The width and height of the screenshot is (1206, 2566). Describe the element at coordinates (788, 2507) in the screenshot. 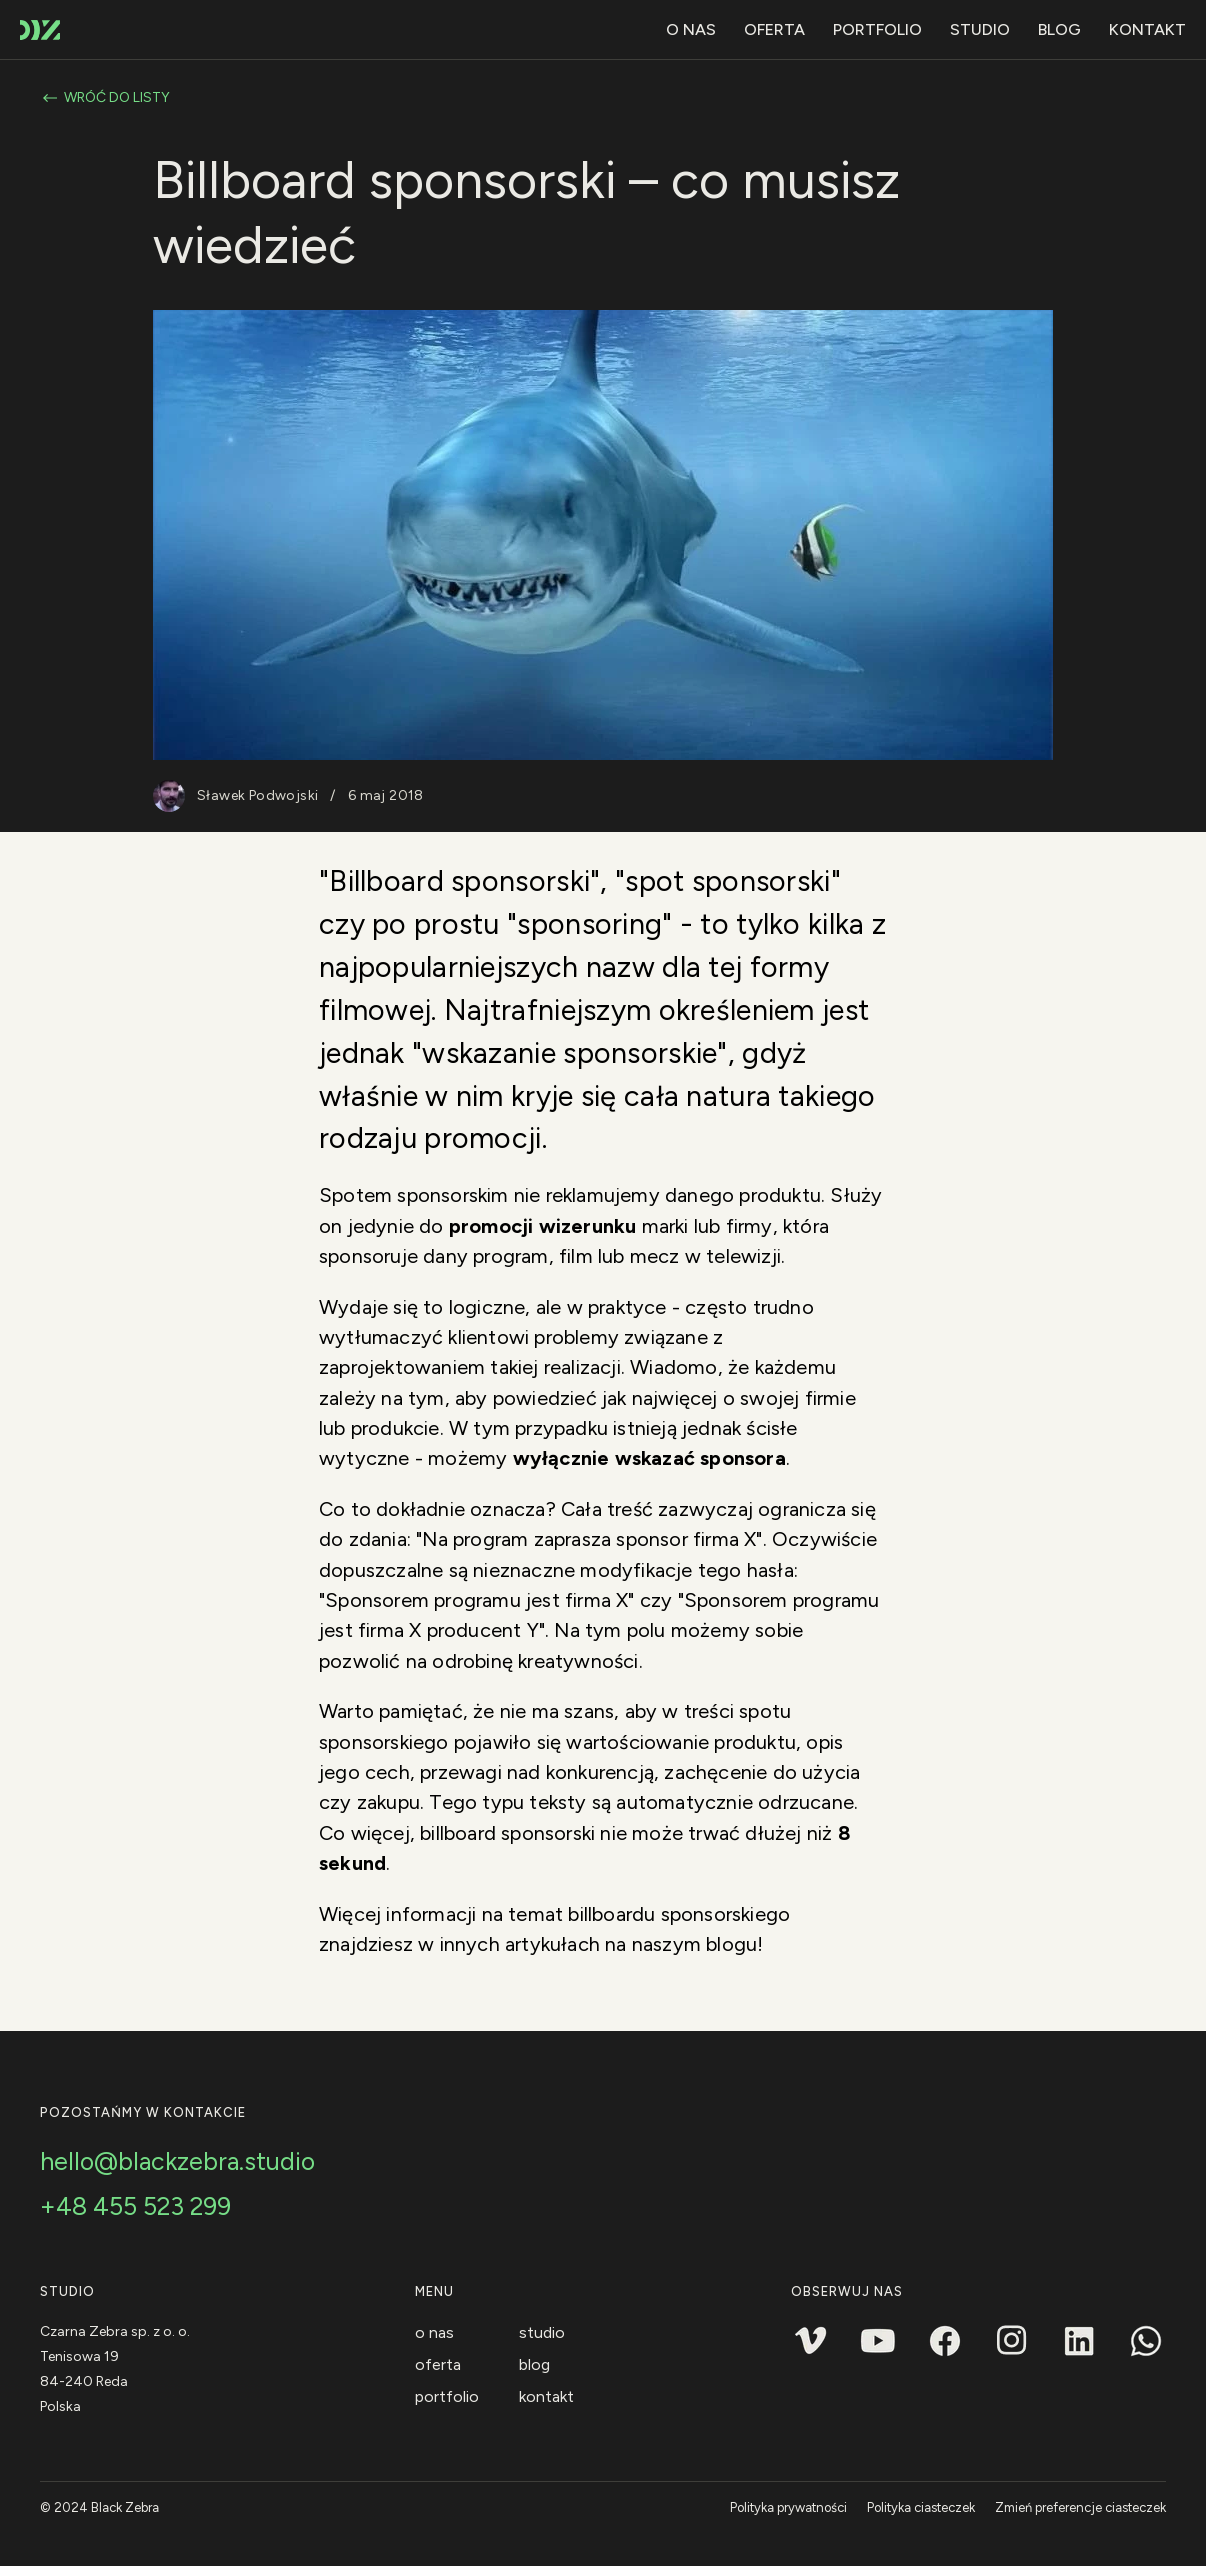

I see `Polityka prywatności` at that location.